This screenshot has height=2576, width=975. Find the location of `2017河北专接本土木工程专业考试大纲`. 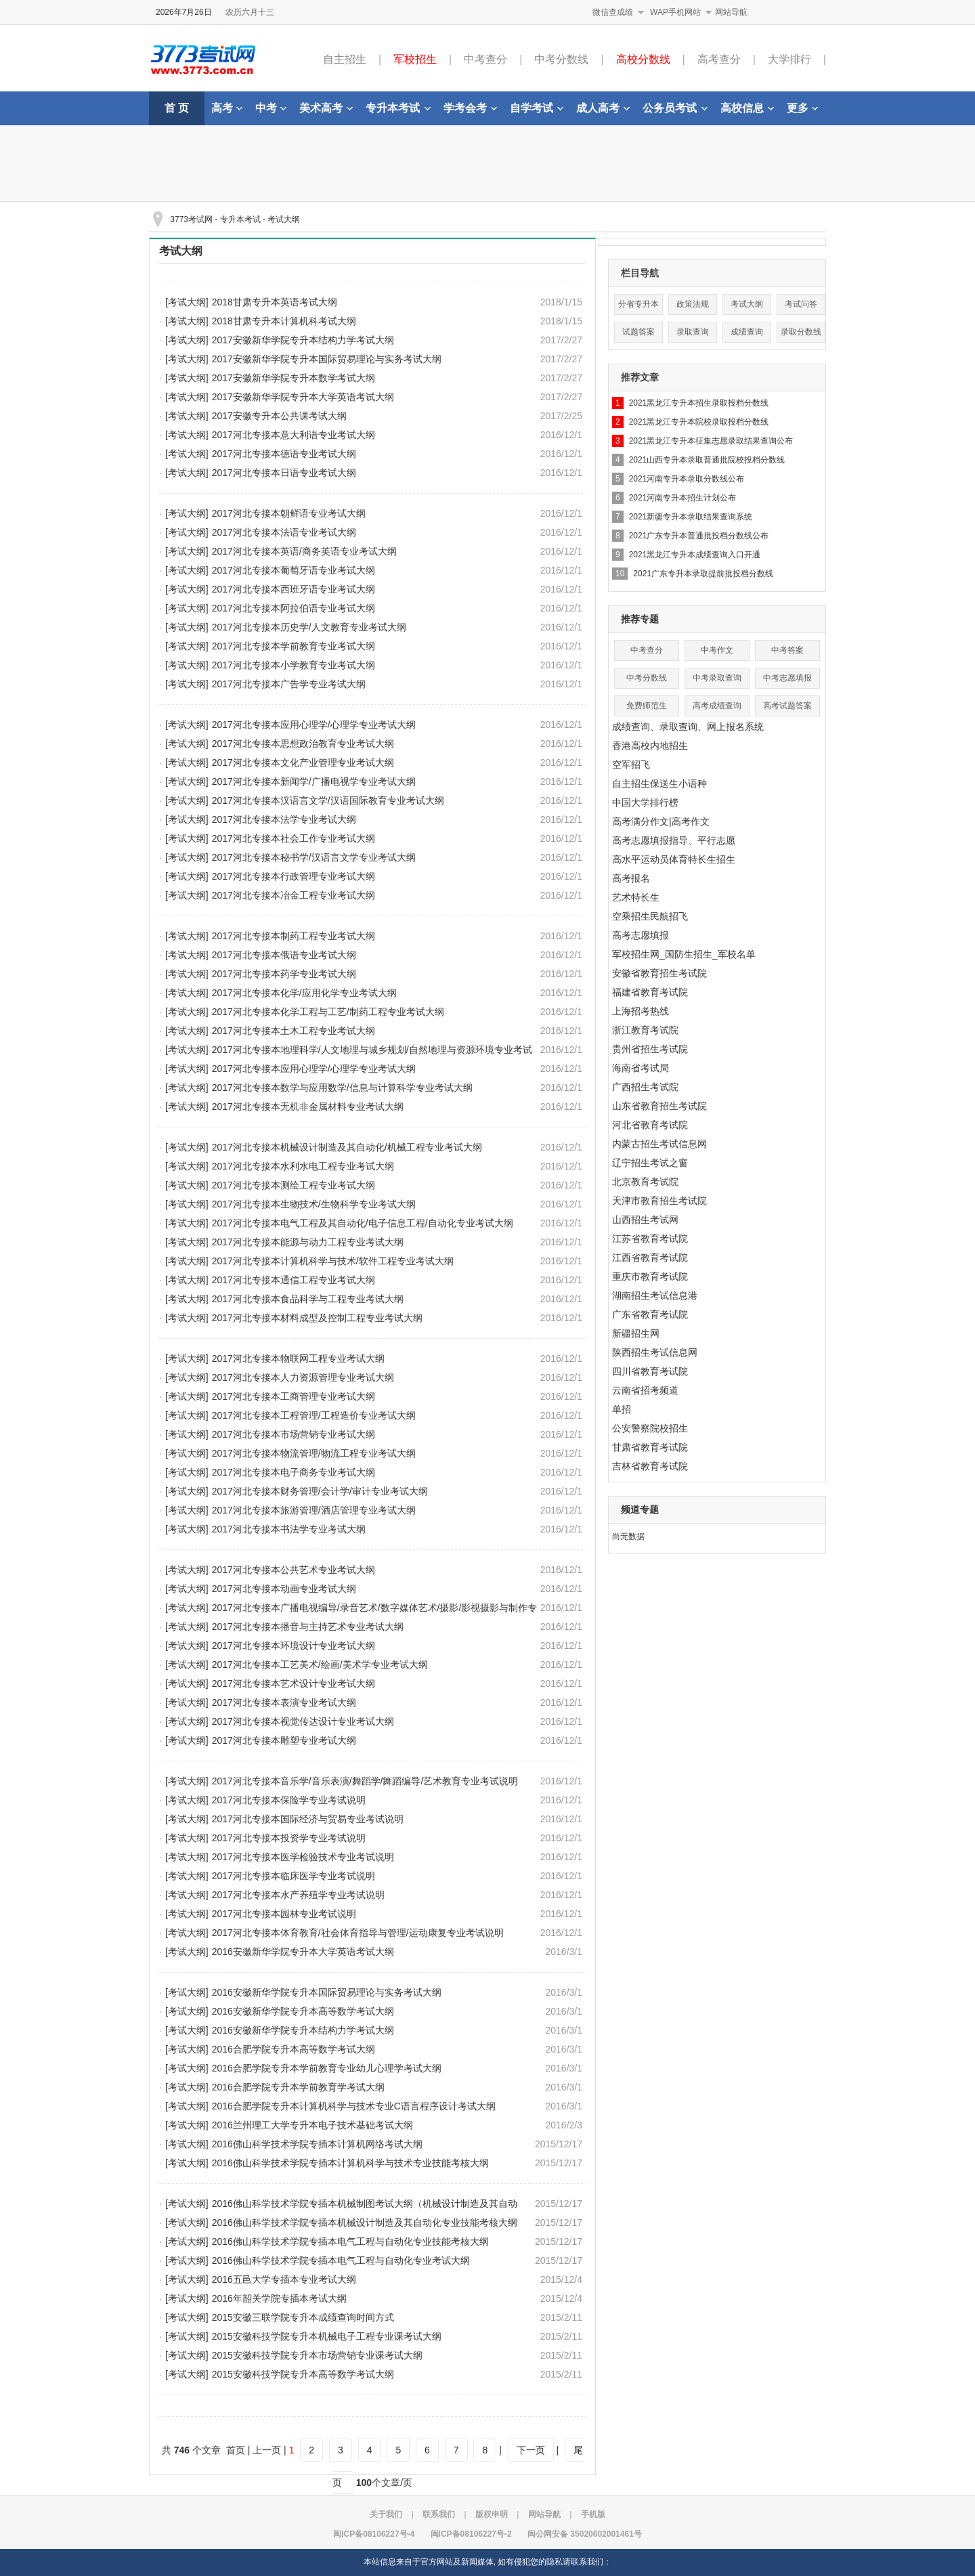

2017河北专接本土木工程专业考试大纲 is located at coordinates (293, 1030).